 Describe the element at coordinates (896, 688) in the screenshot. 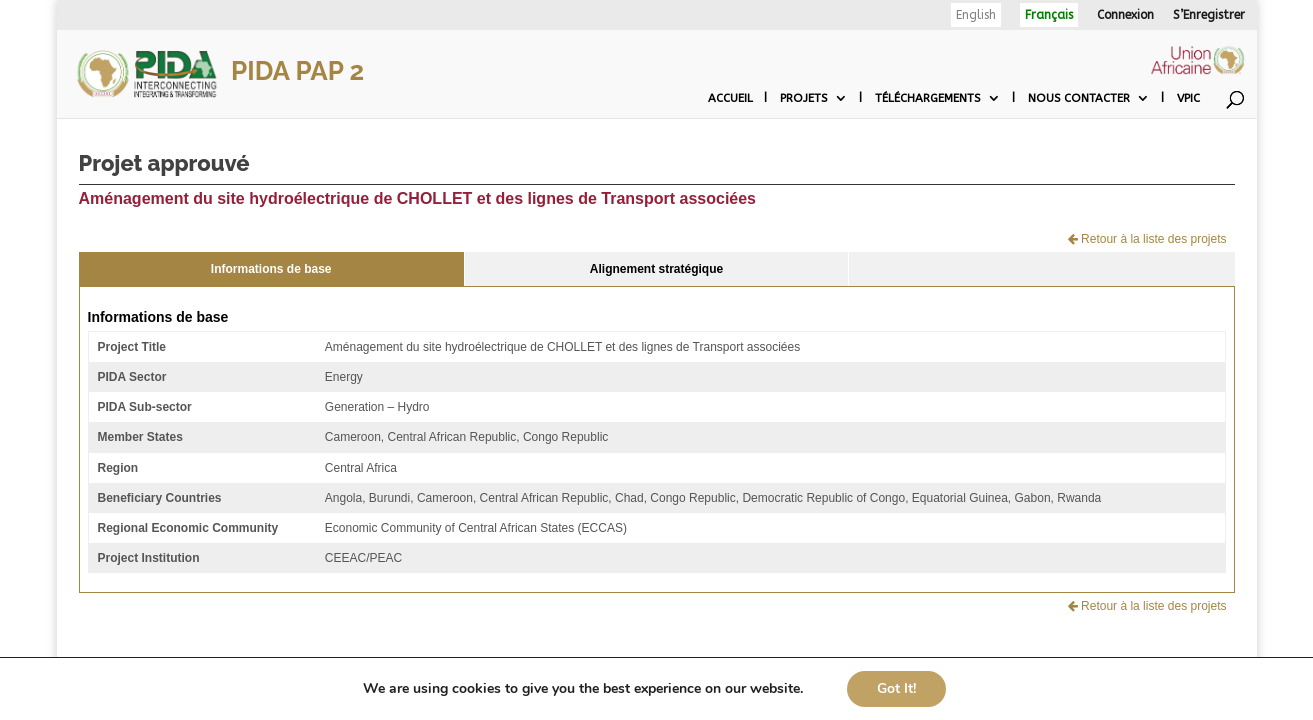

I see `Got It!` at that location.